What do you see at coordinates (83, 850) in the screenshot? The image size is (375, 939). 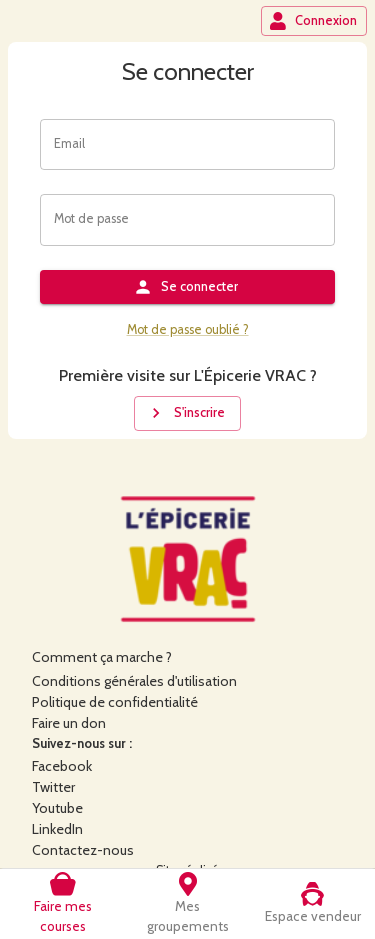 I see `Contactez-nous` at bounding box center [83, 850].